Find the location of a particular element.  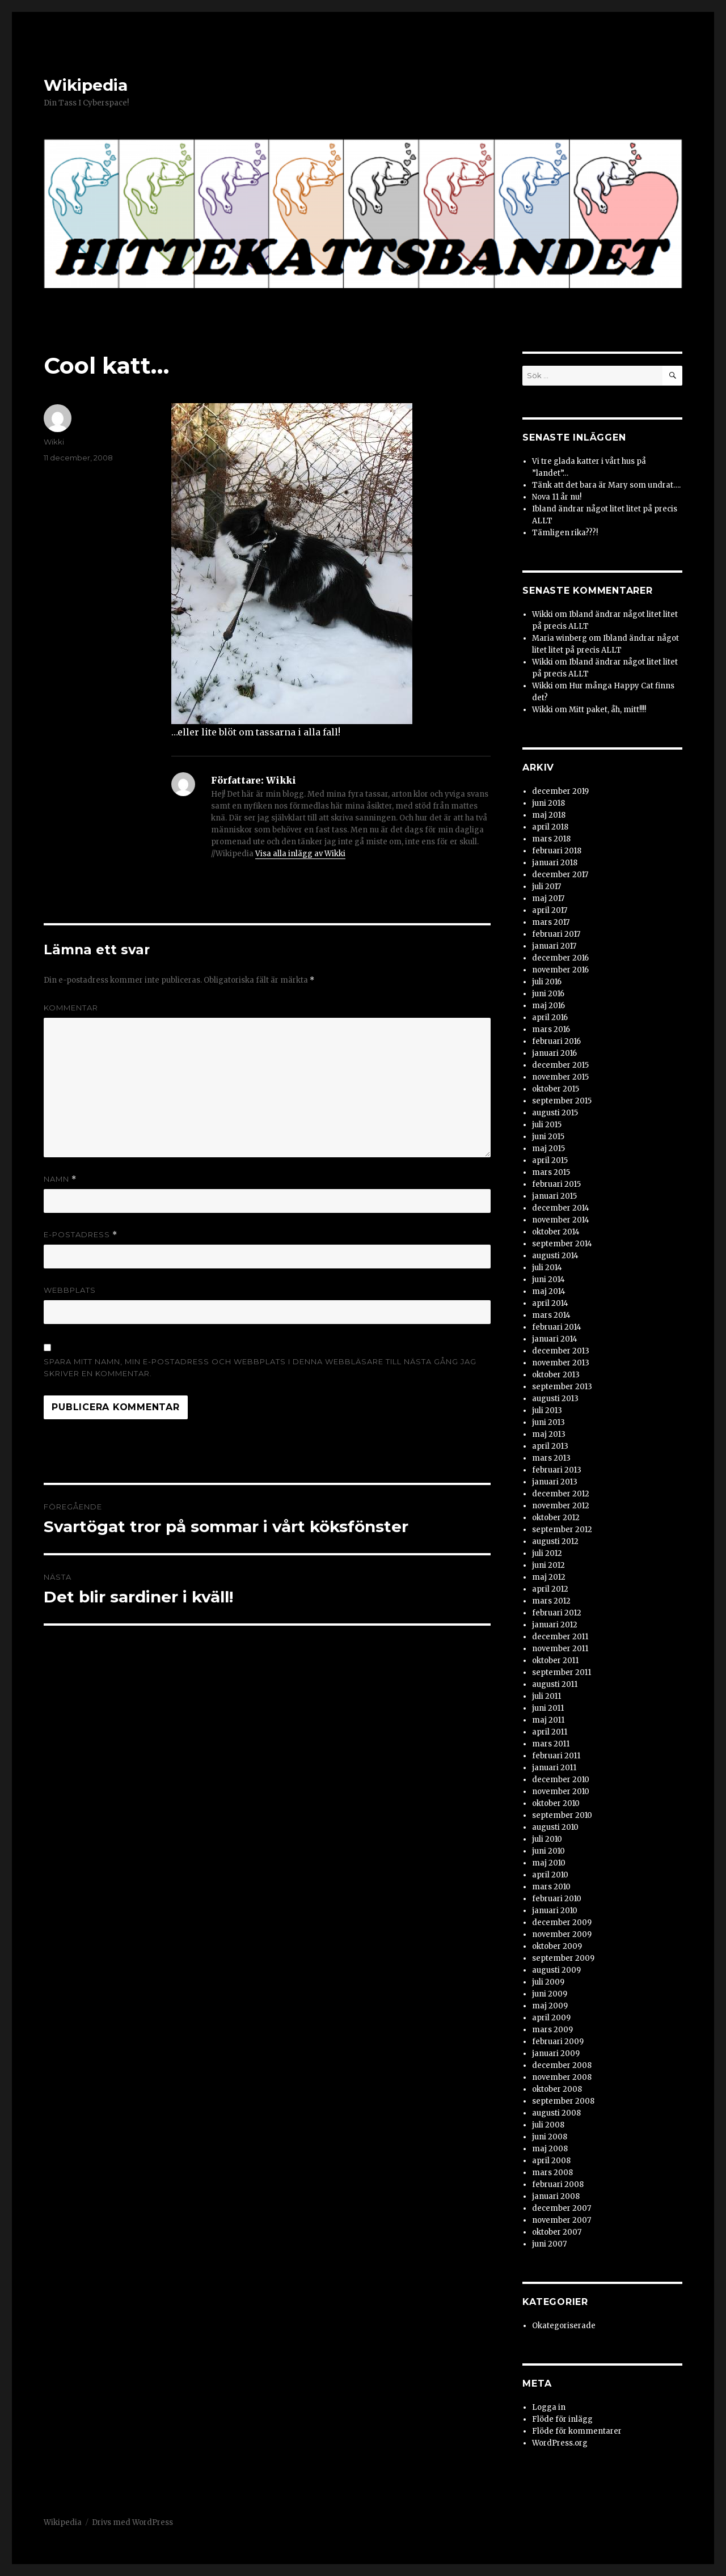

oktober 2008 is located at coordinates (557, 2089).